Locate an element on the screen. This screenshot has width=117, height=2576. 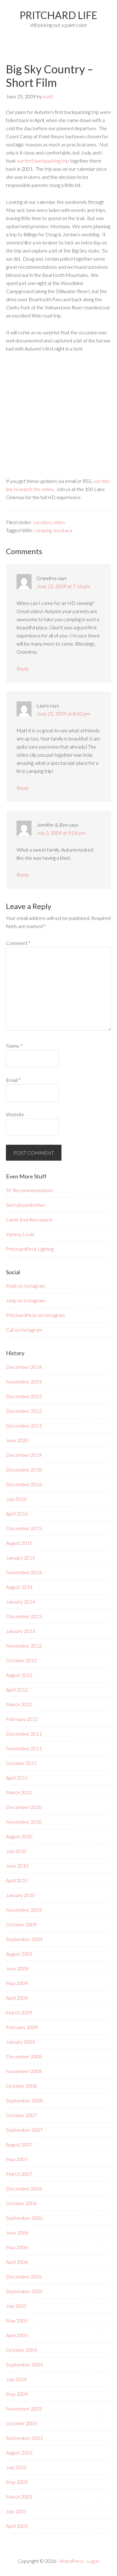
April 2010 is located at coordinates (17, 1880).